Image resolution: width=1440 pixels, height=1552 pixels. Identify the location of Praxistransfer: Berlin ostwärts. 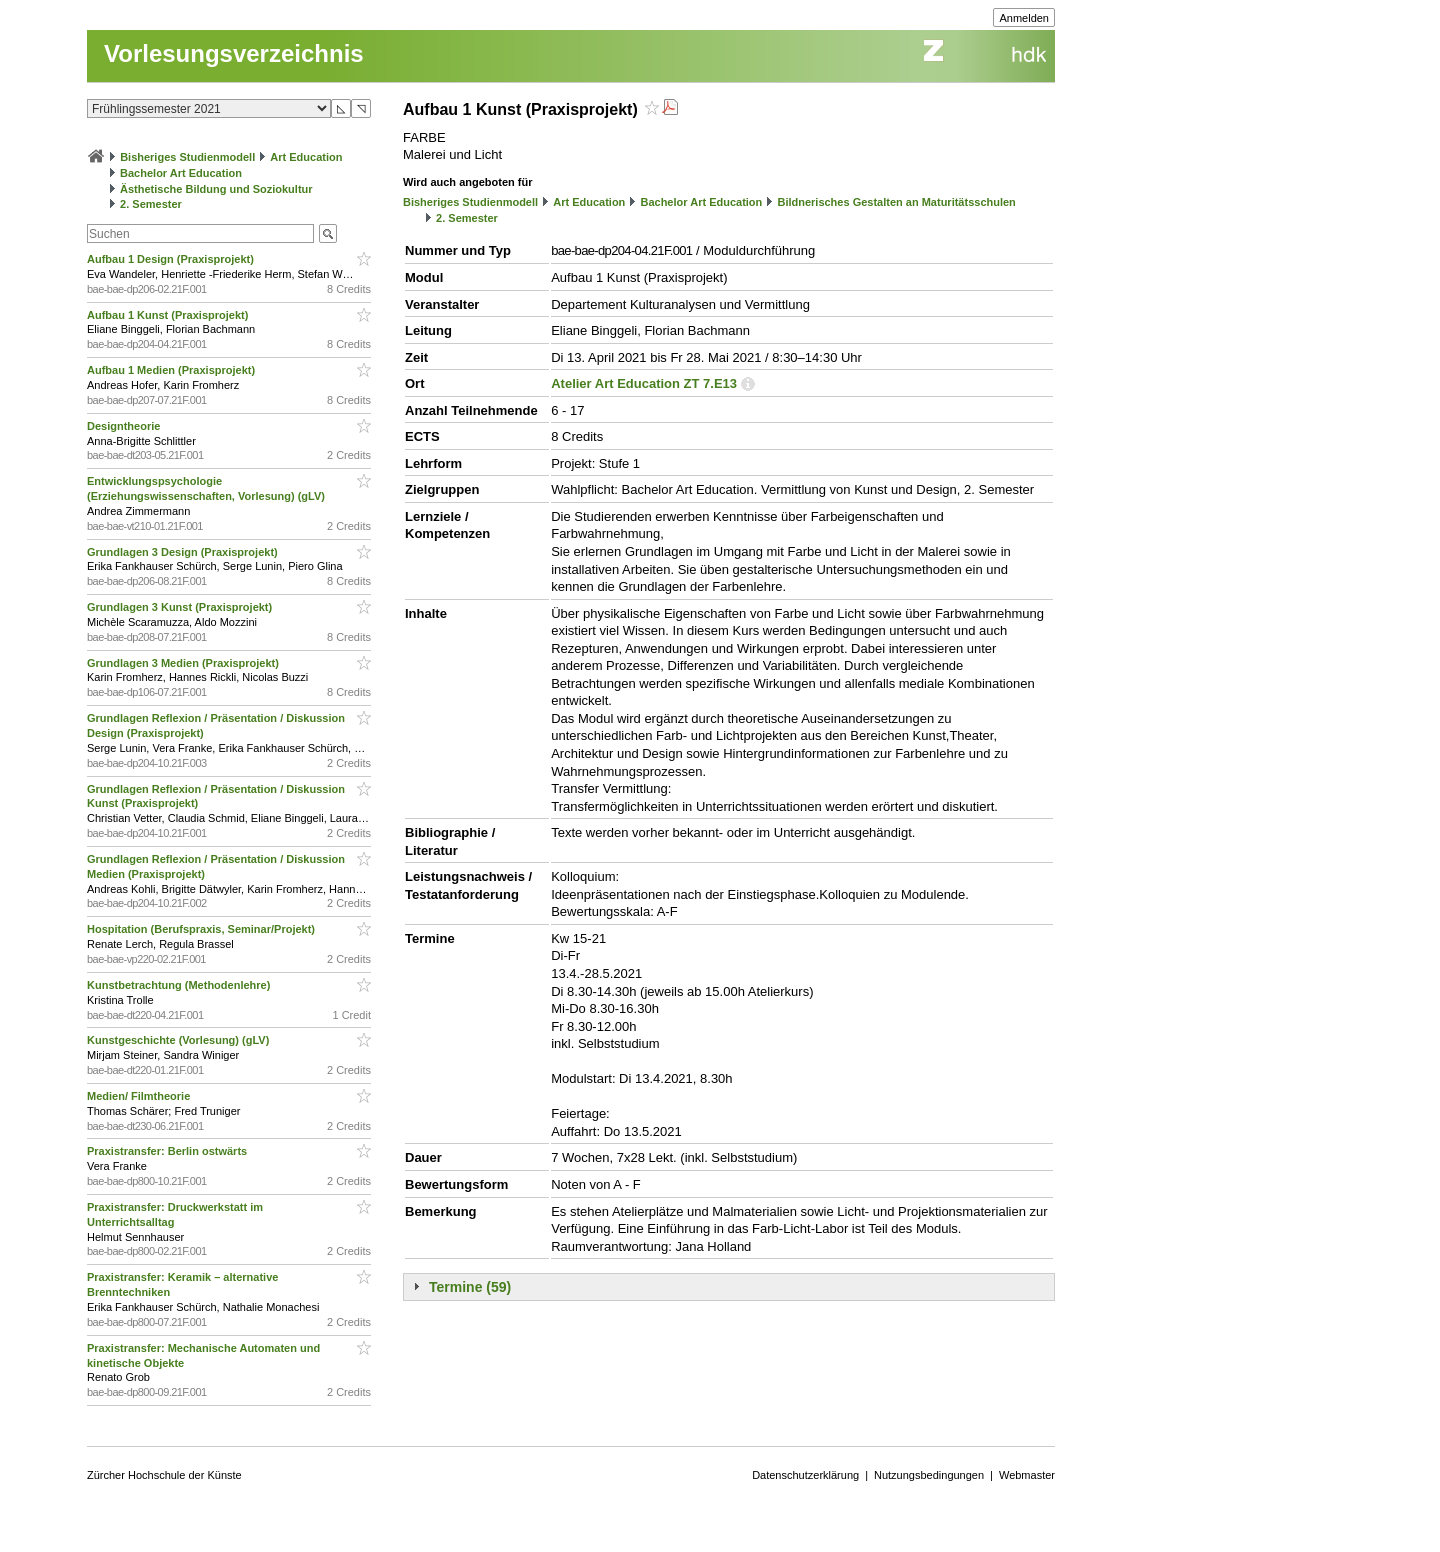
(168, 1151).